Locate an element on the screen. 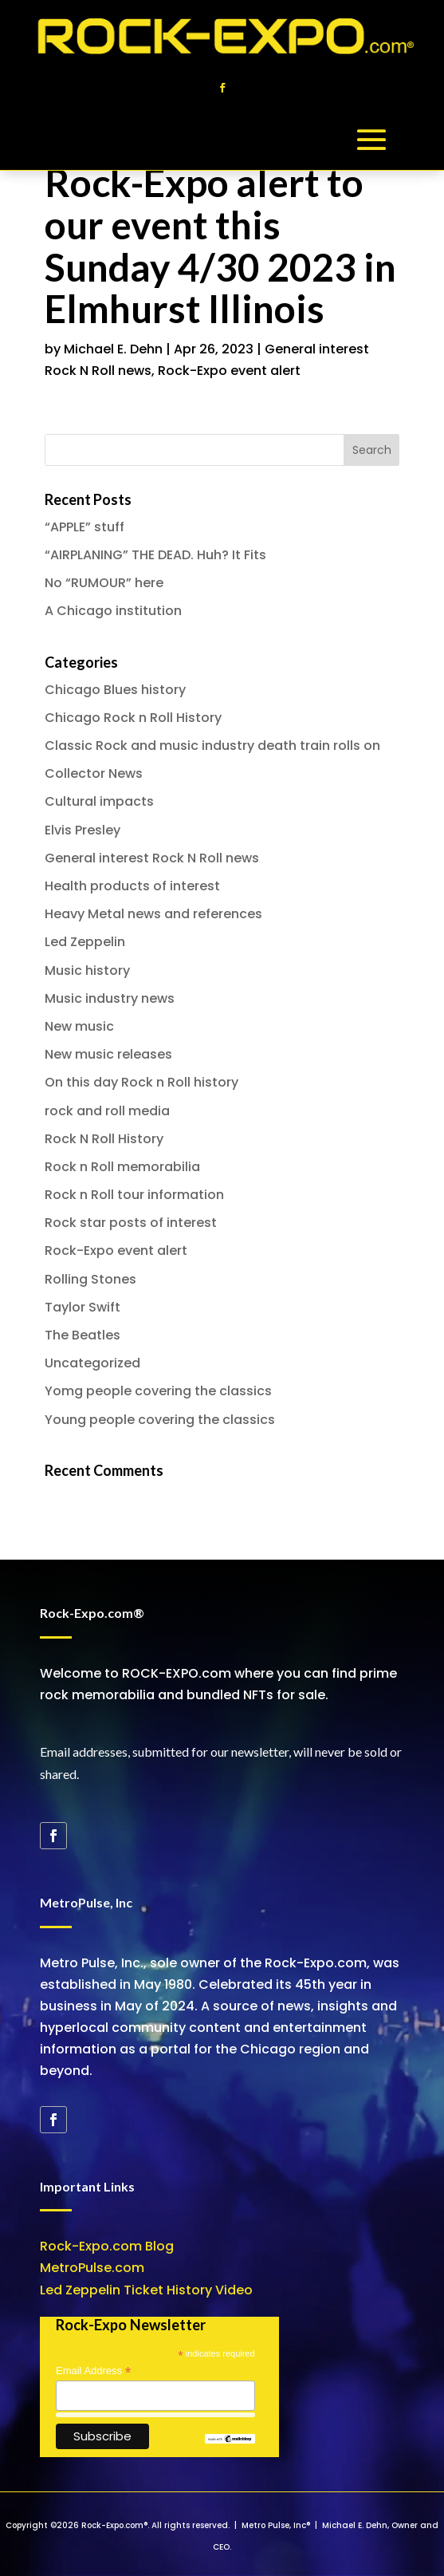 This screenshot has height=2576, width=444. A Chicago institution is located at coordinates (113, 611).